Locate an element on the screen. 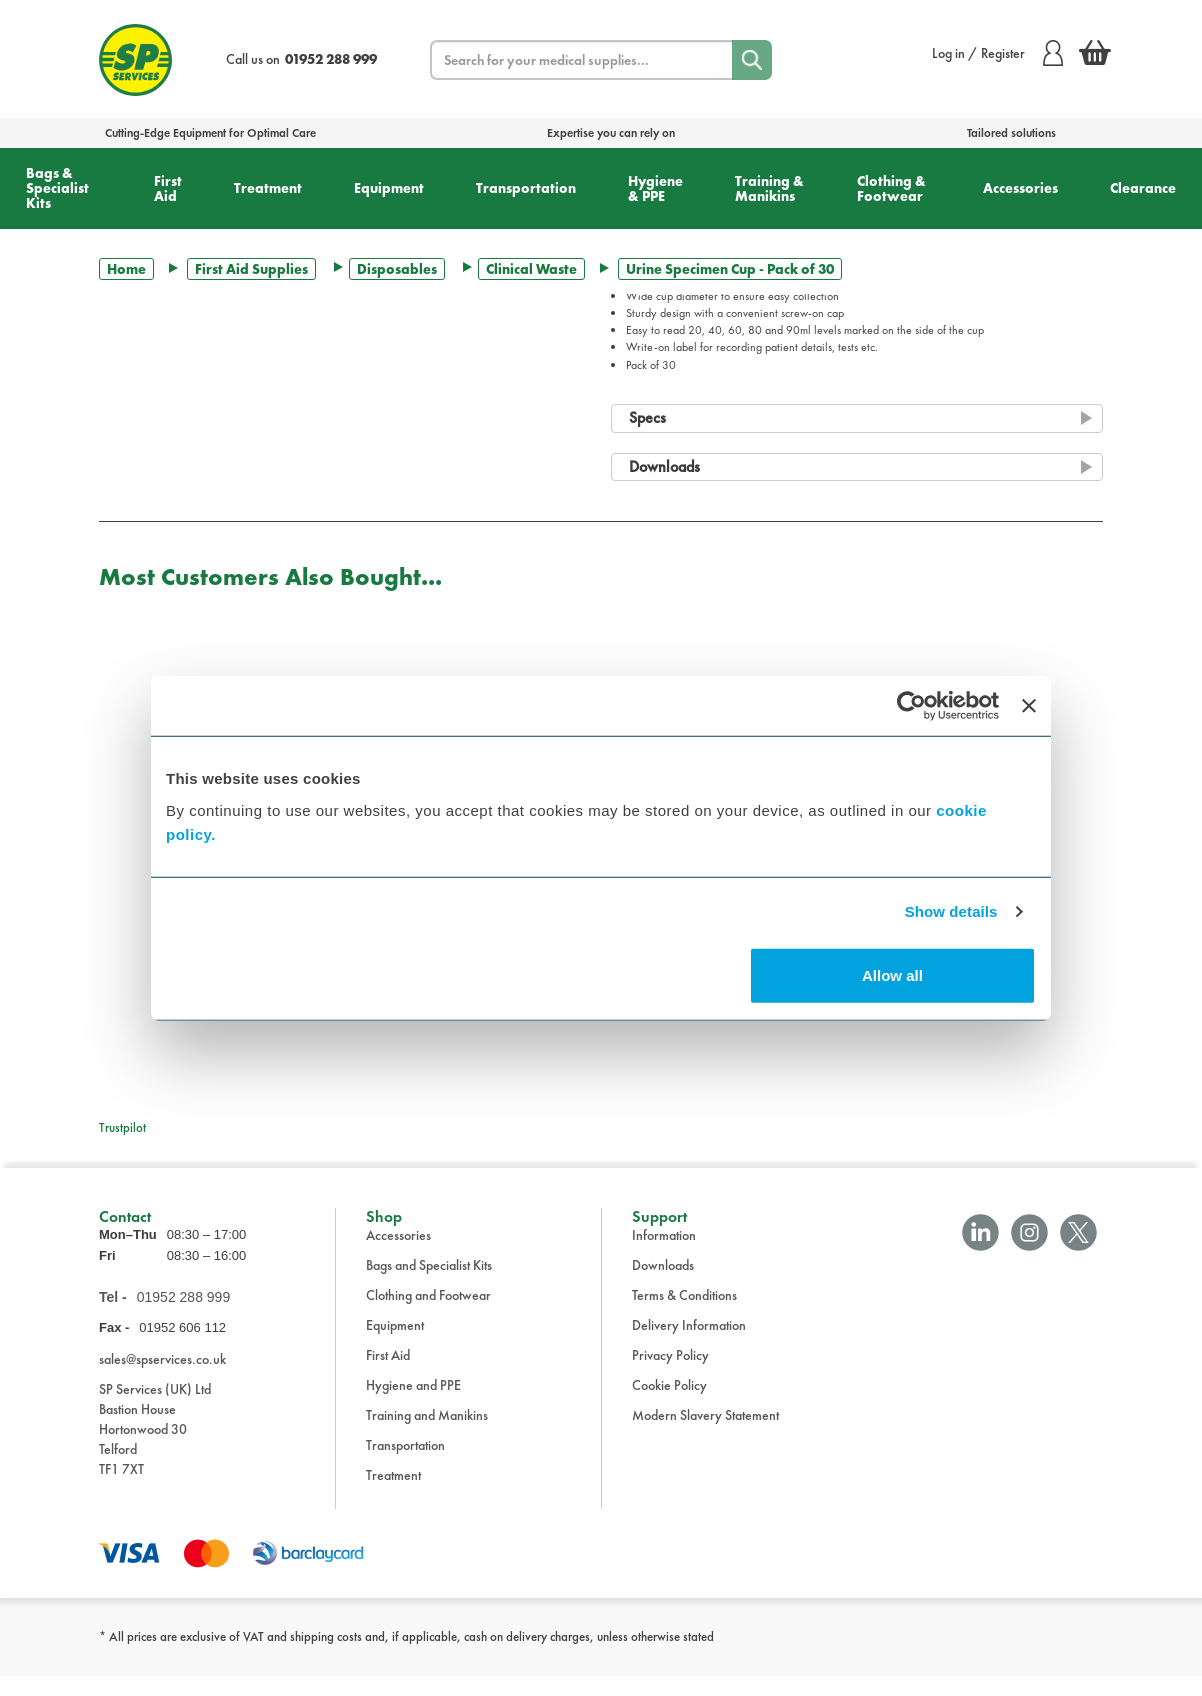 Image resolution: width=1202 pixels, height=1696 pixels. Treatment is located at coordinates (268, 188).